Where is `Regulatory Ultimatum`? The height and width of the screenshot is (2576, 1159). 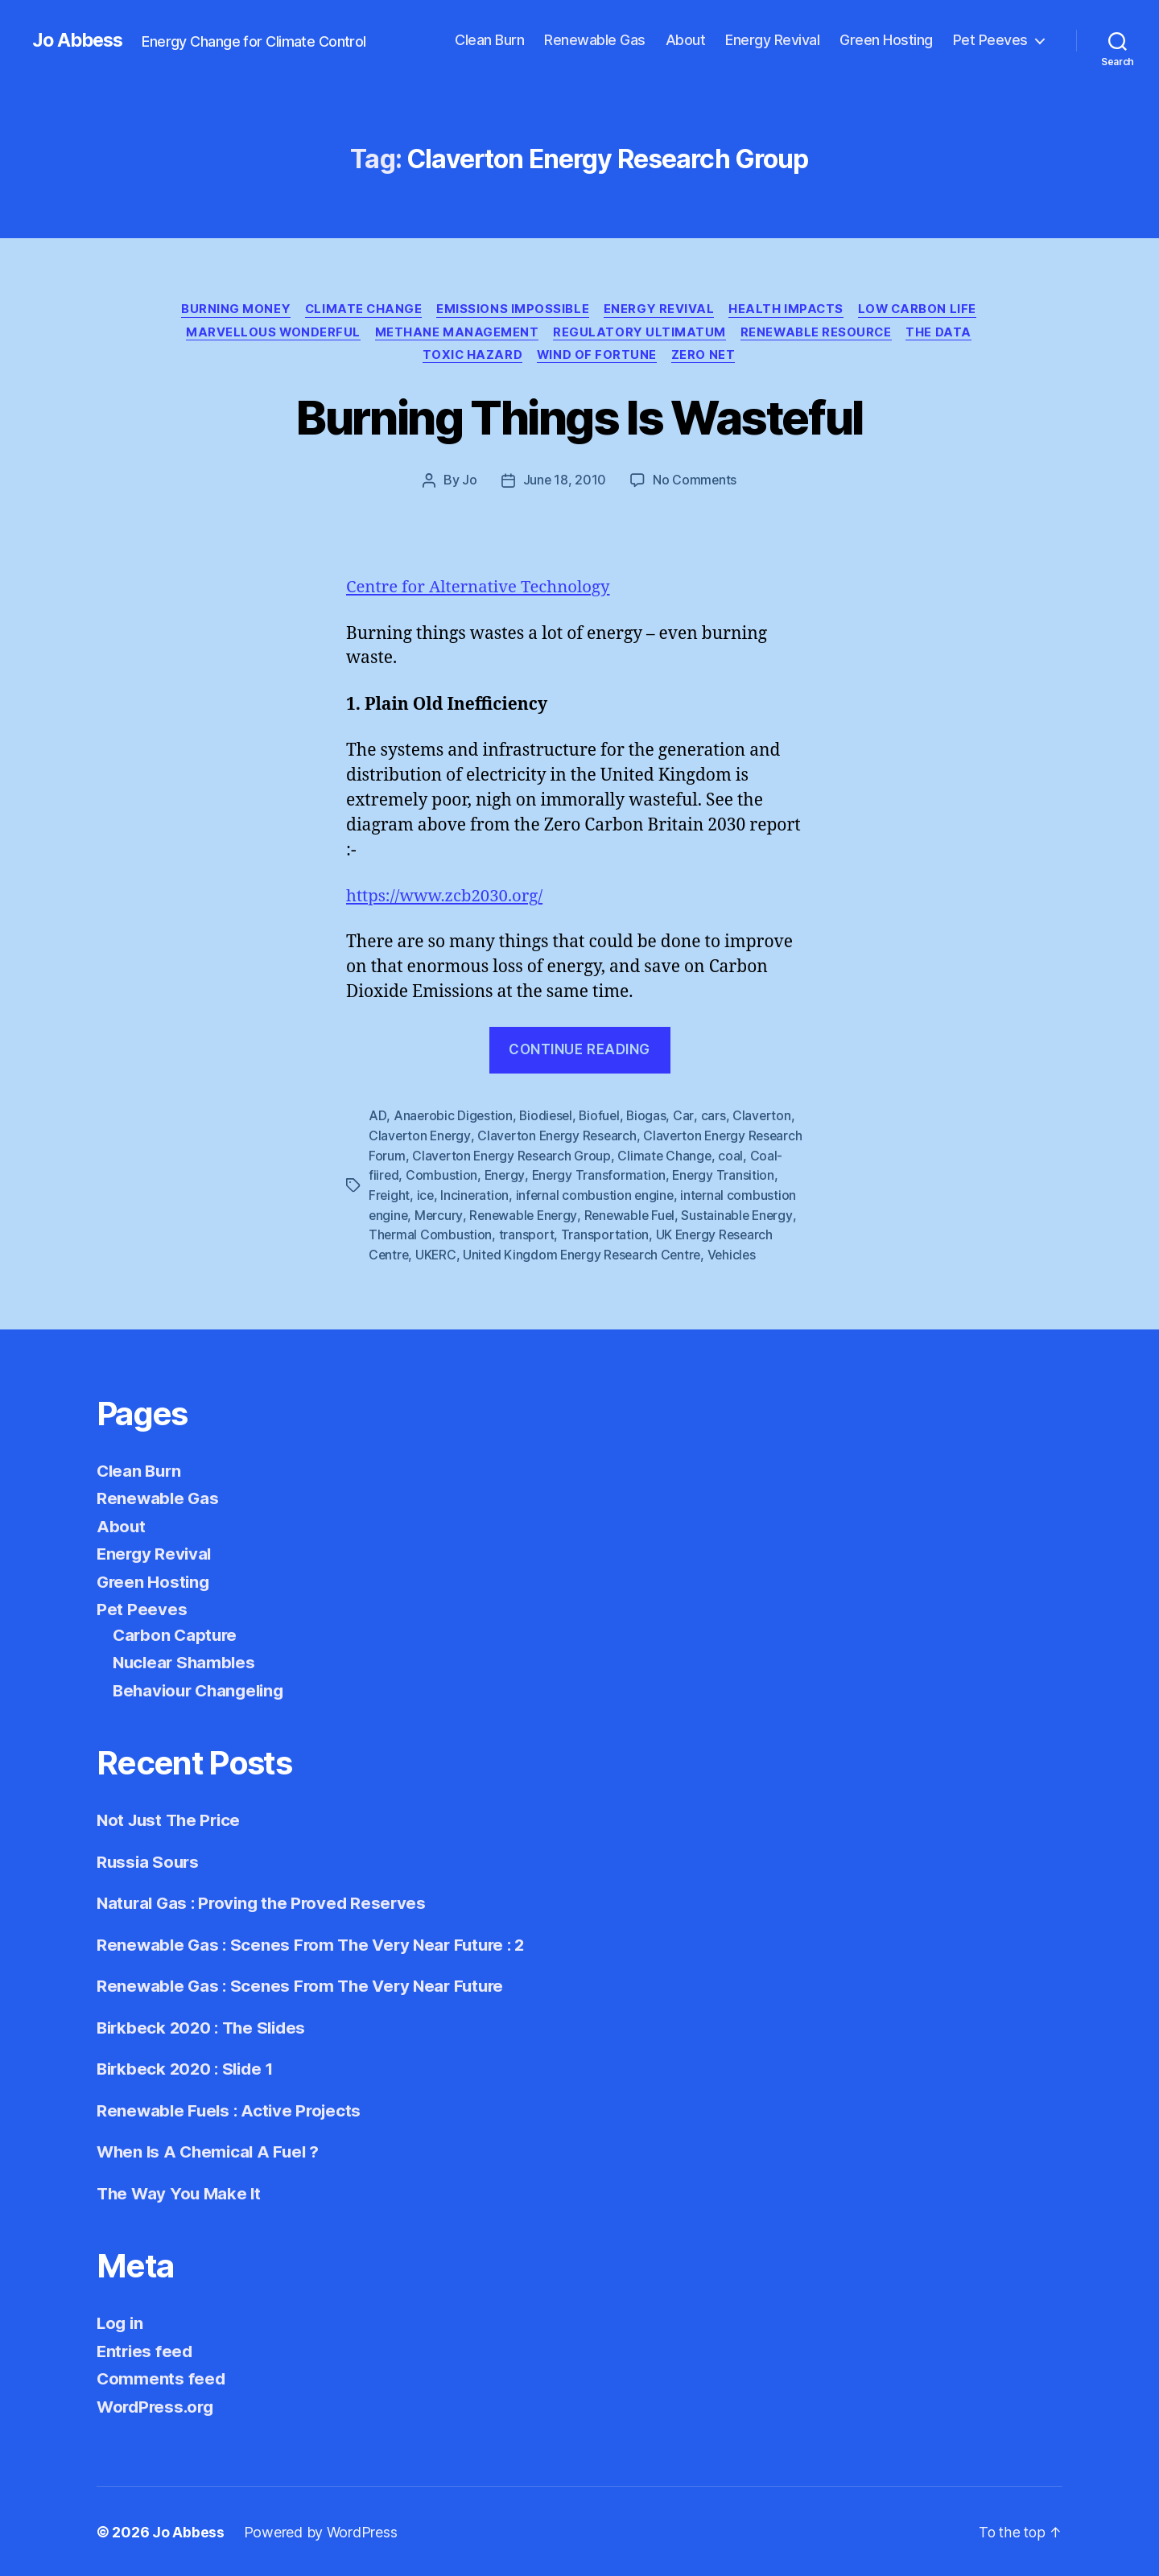
Regulatory Ultimatum is located at coordinates (833, 334).